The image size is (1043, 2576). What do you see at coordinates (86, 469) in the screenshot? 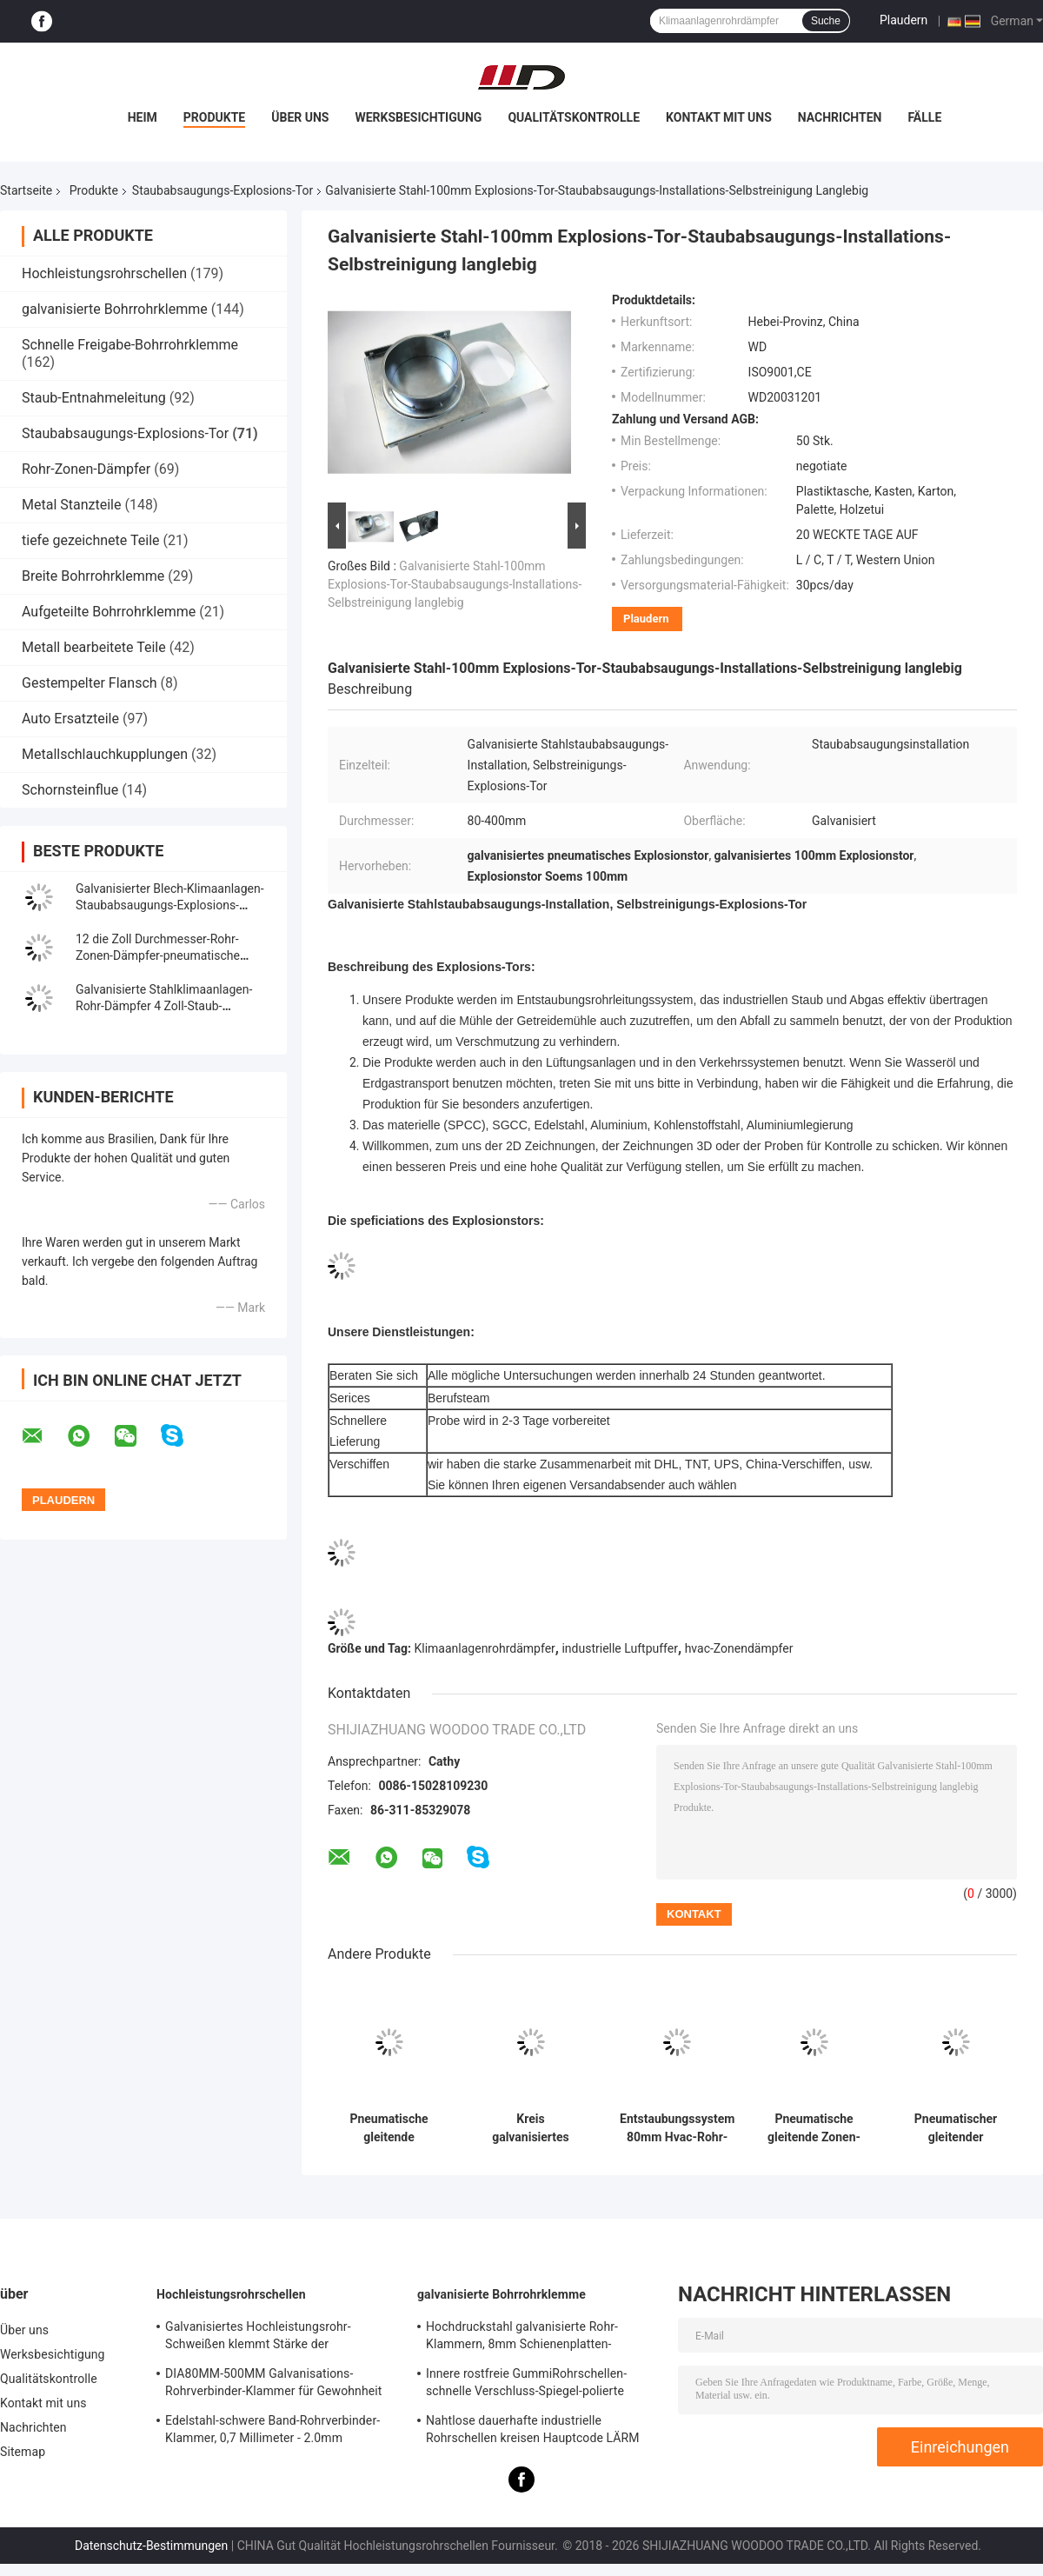
I see `Rohr-Zonen-Dämpfer` at bounding box center [86, 469].